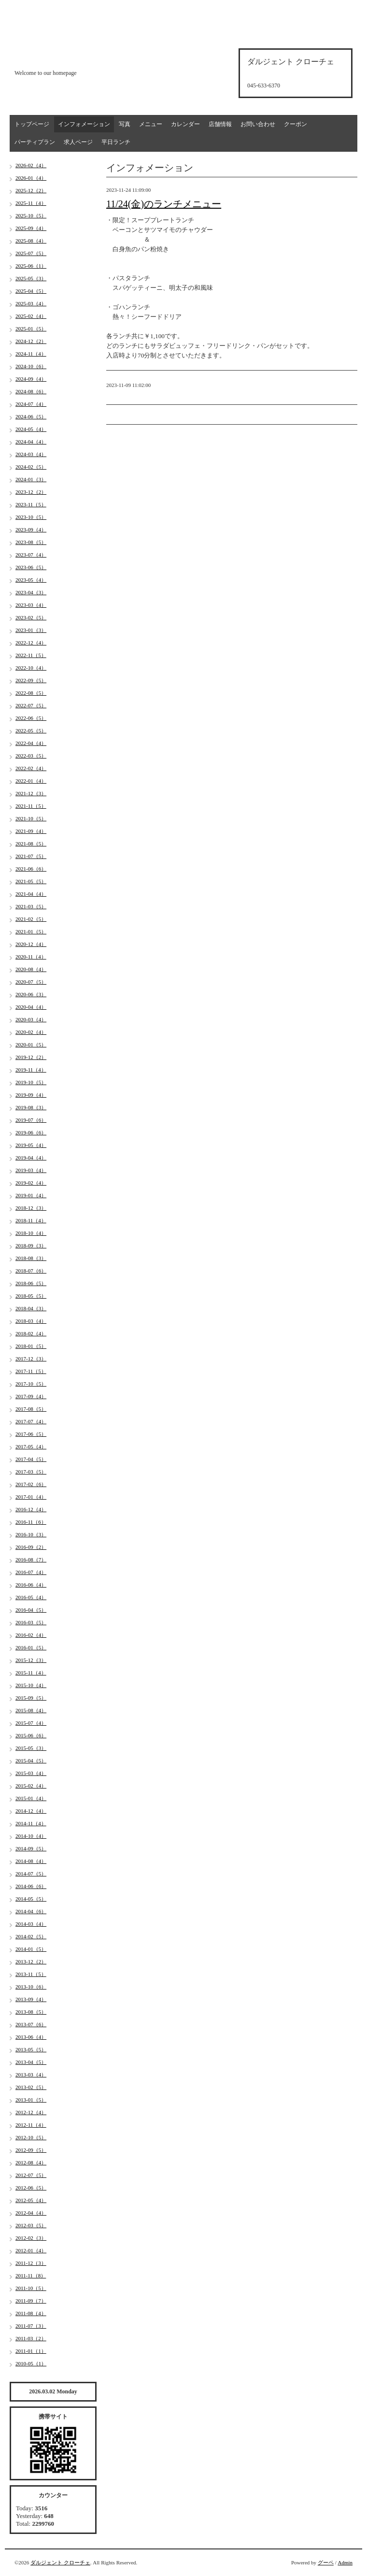 The height and width of the screenshot is (2576, 367). What do you see at coordinates (30, 479) in the screenshot?
I see `2024-01（3）` at bounding box center [30, 479].